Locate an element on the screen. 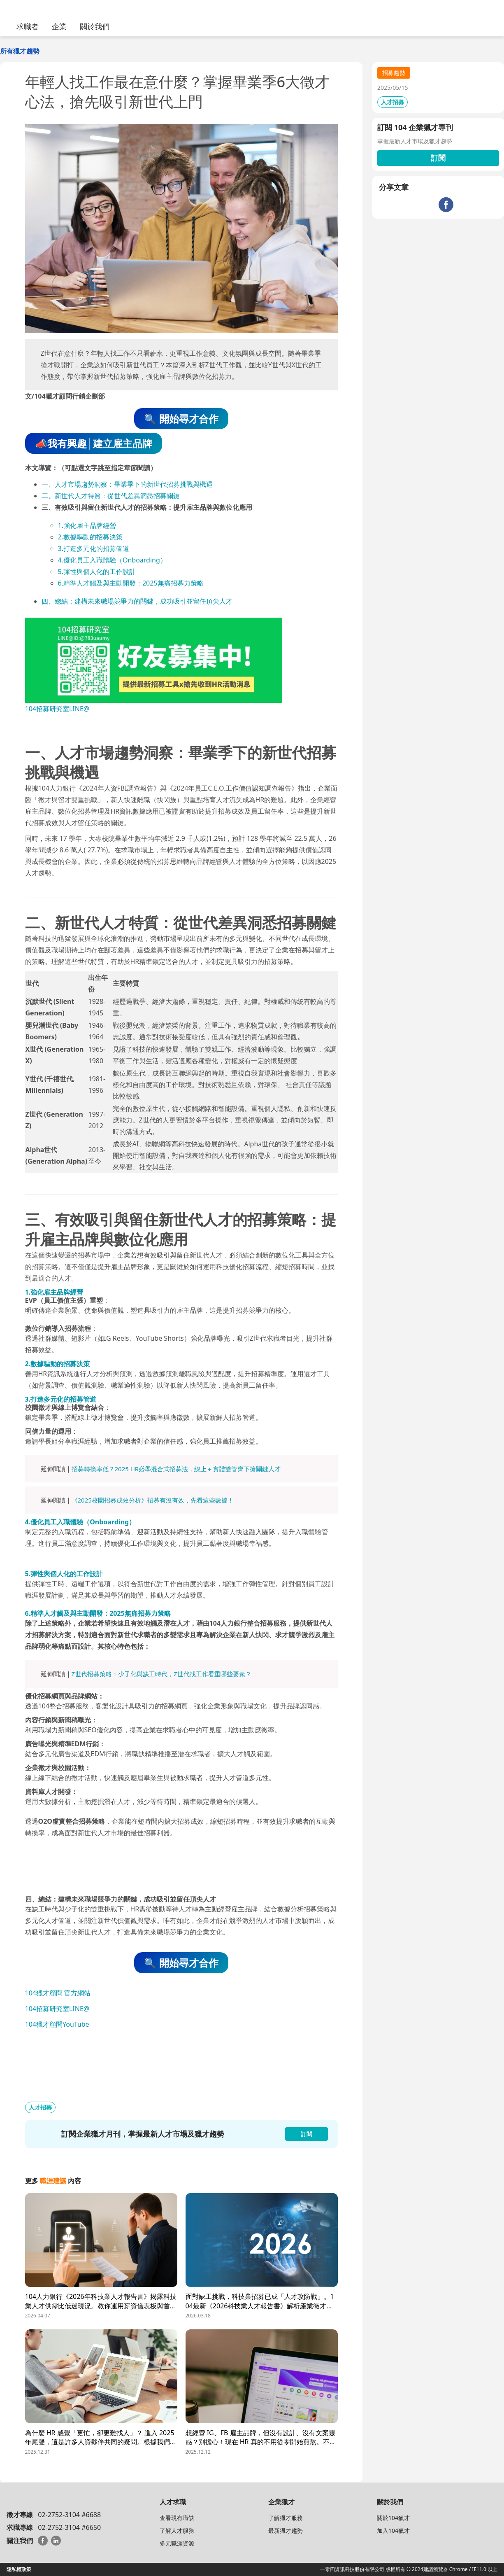  1.強化雇主品牌經營 is located at coordinates (87, 525).